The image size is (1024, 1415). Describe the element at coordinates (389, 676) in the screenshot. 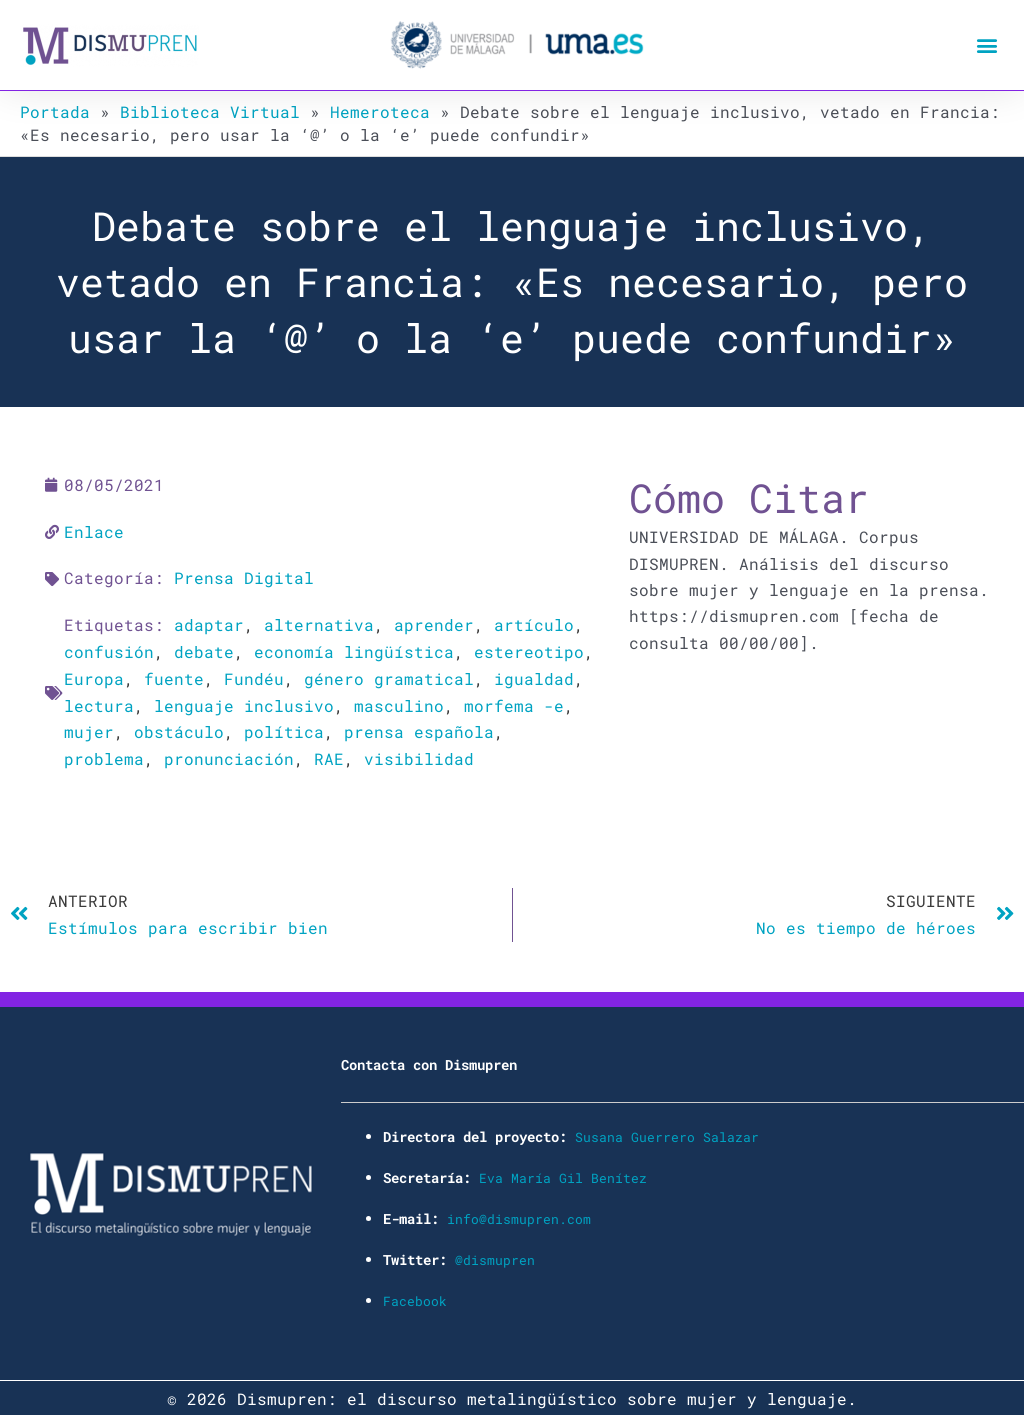

I see `género gramatical` at that location.